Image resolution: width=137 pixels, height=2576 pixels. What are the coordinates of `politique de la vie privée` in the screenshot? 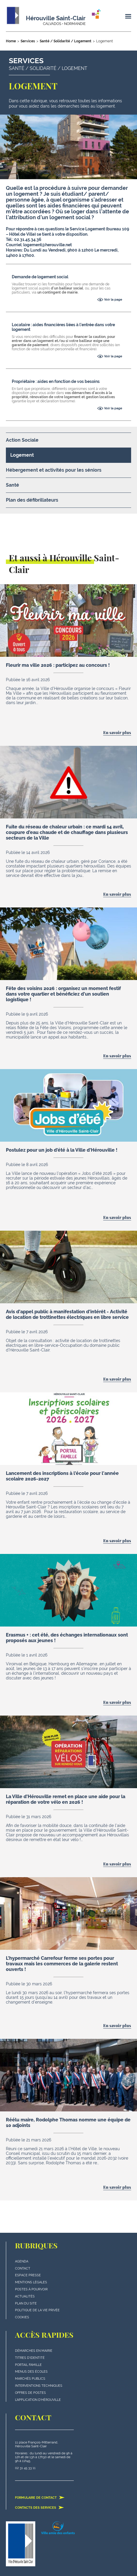 It's located at (37, 2310).